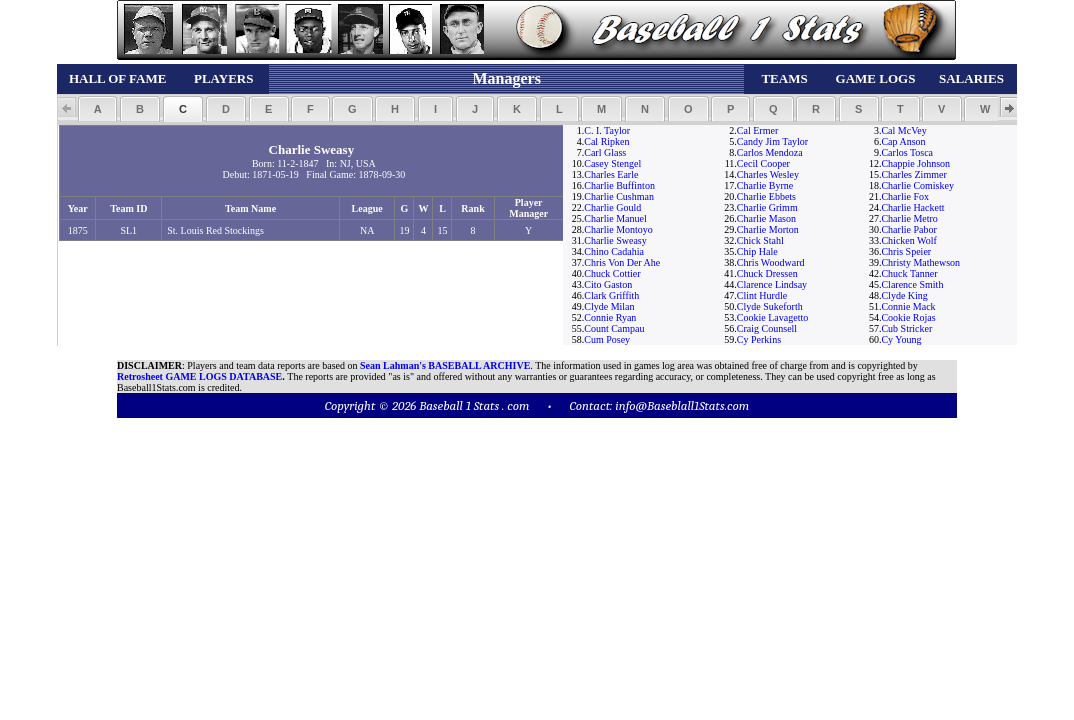 This screenshot has width=1074, height=720. What do you see at coordinates (765, 185) in the screenshot?
I see `Charlie Byrne` at bounding box center [765, 185].